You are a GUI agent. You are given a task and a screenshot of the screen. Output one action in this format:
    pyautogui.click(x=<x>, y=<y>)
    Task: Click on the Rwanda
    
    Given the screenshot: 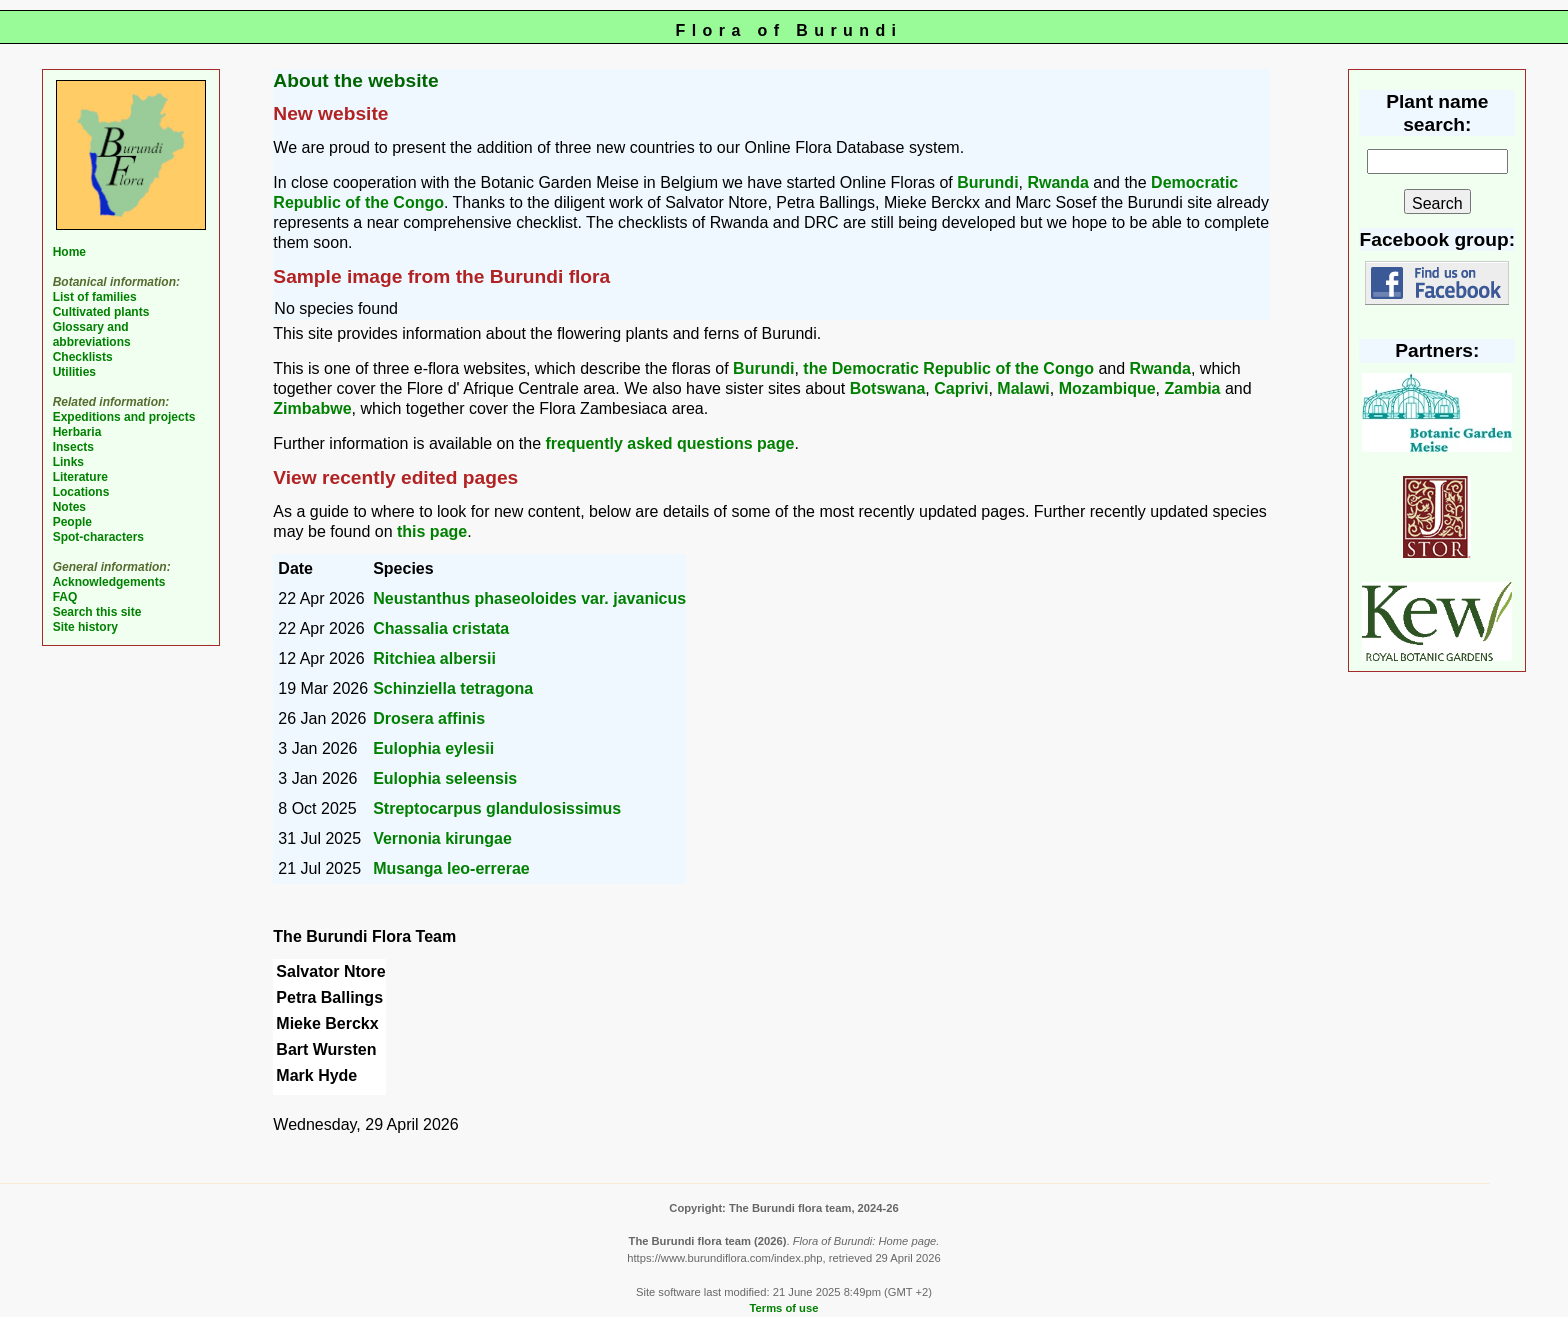 What is the action you would take?
    pyautogui.click(x=1057, y=182)
    